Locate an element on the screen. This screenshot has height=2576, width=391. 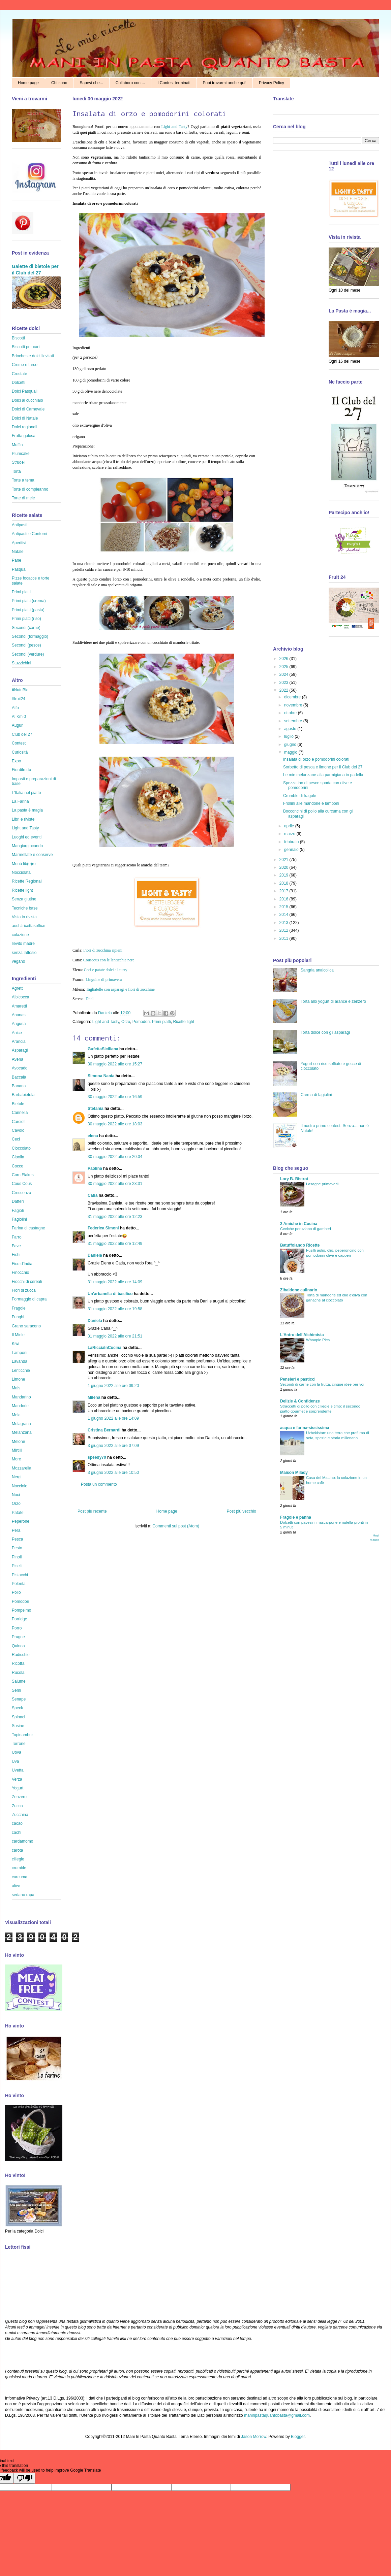
Semi is located at coordinates (16, 1690).